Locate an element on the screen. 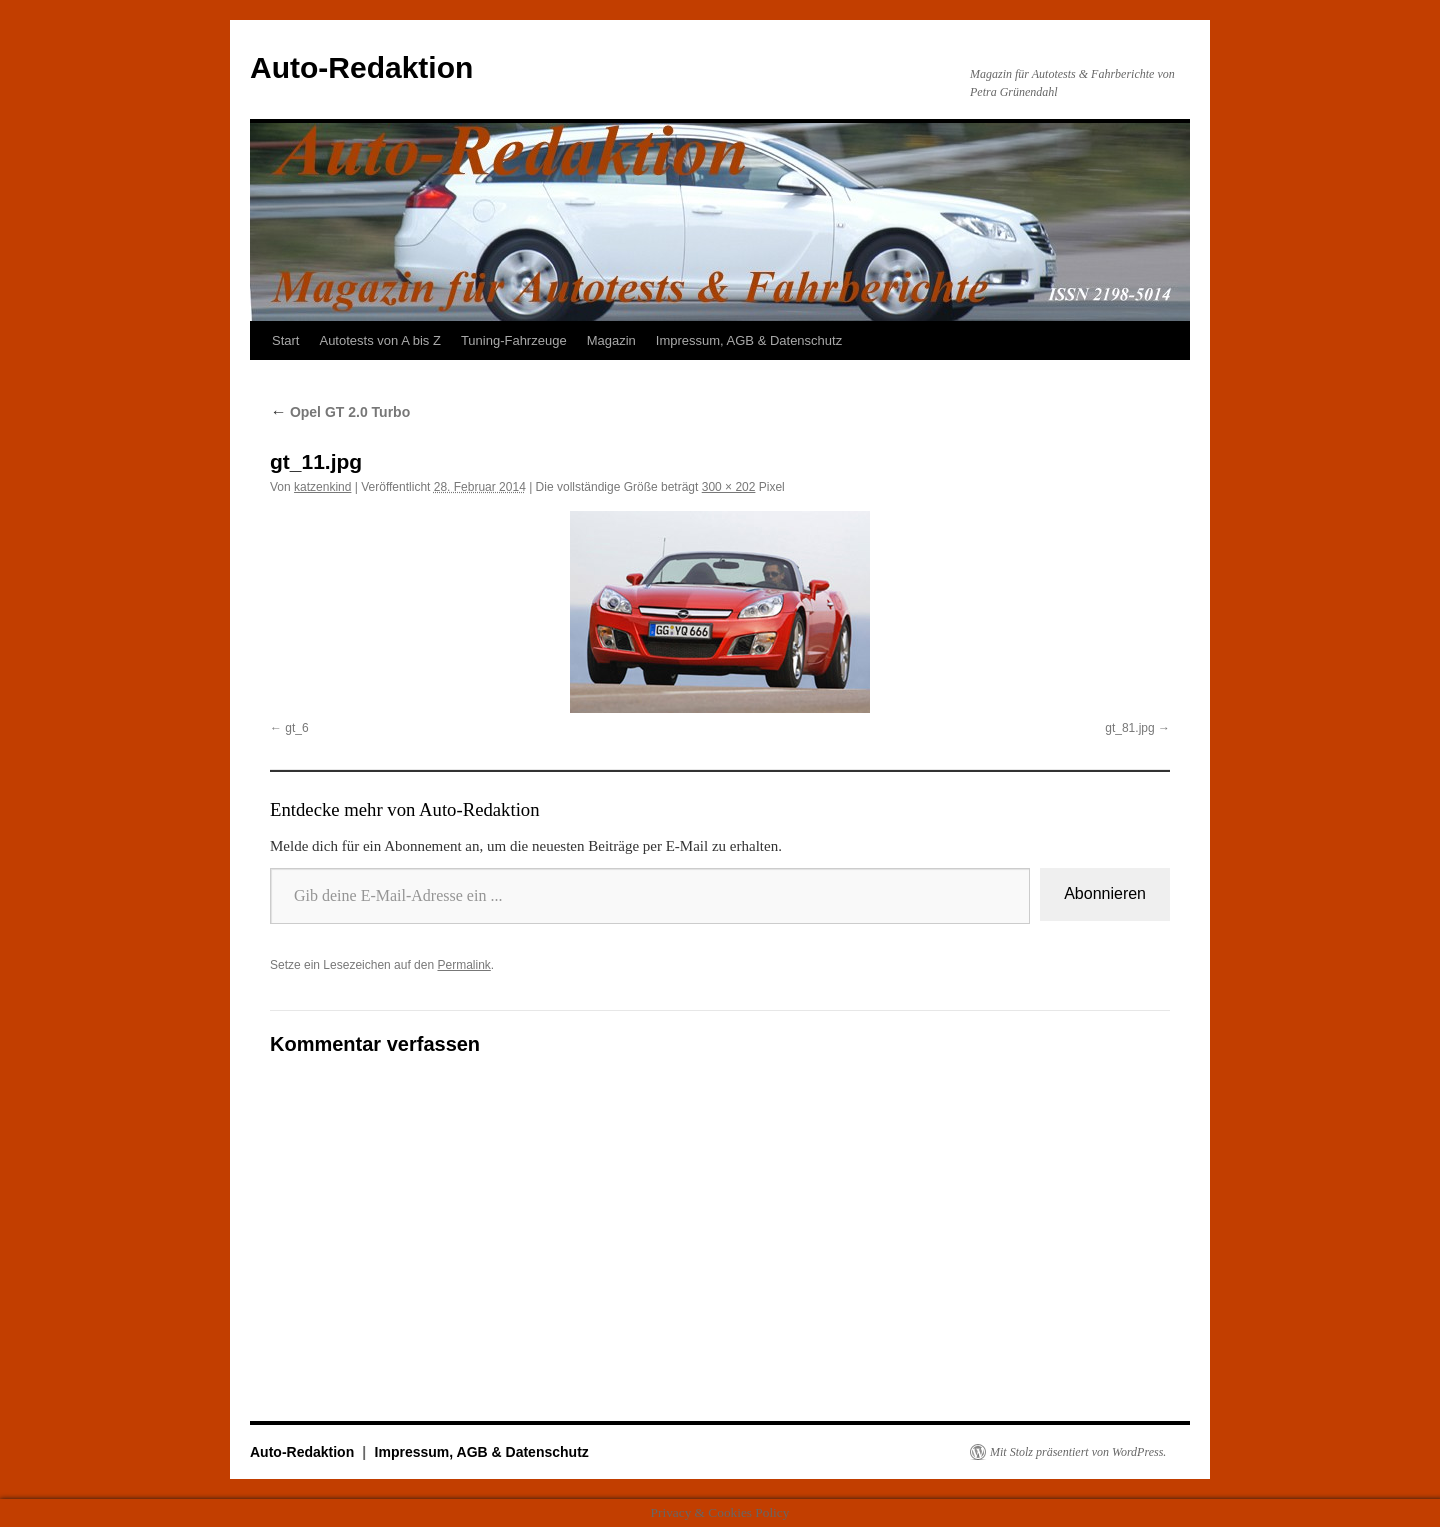  Impressum, AGB & Datenschutz is located at coordinates (749, 340).